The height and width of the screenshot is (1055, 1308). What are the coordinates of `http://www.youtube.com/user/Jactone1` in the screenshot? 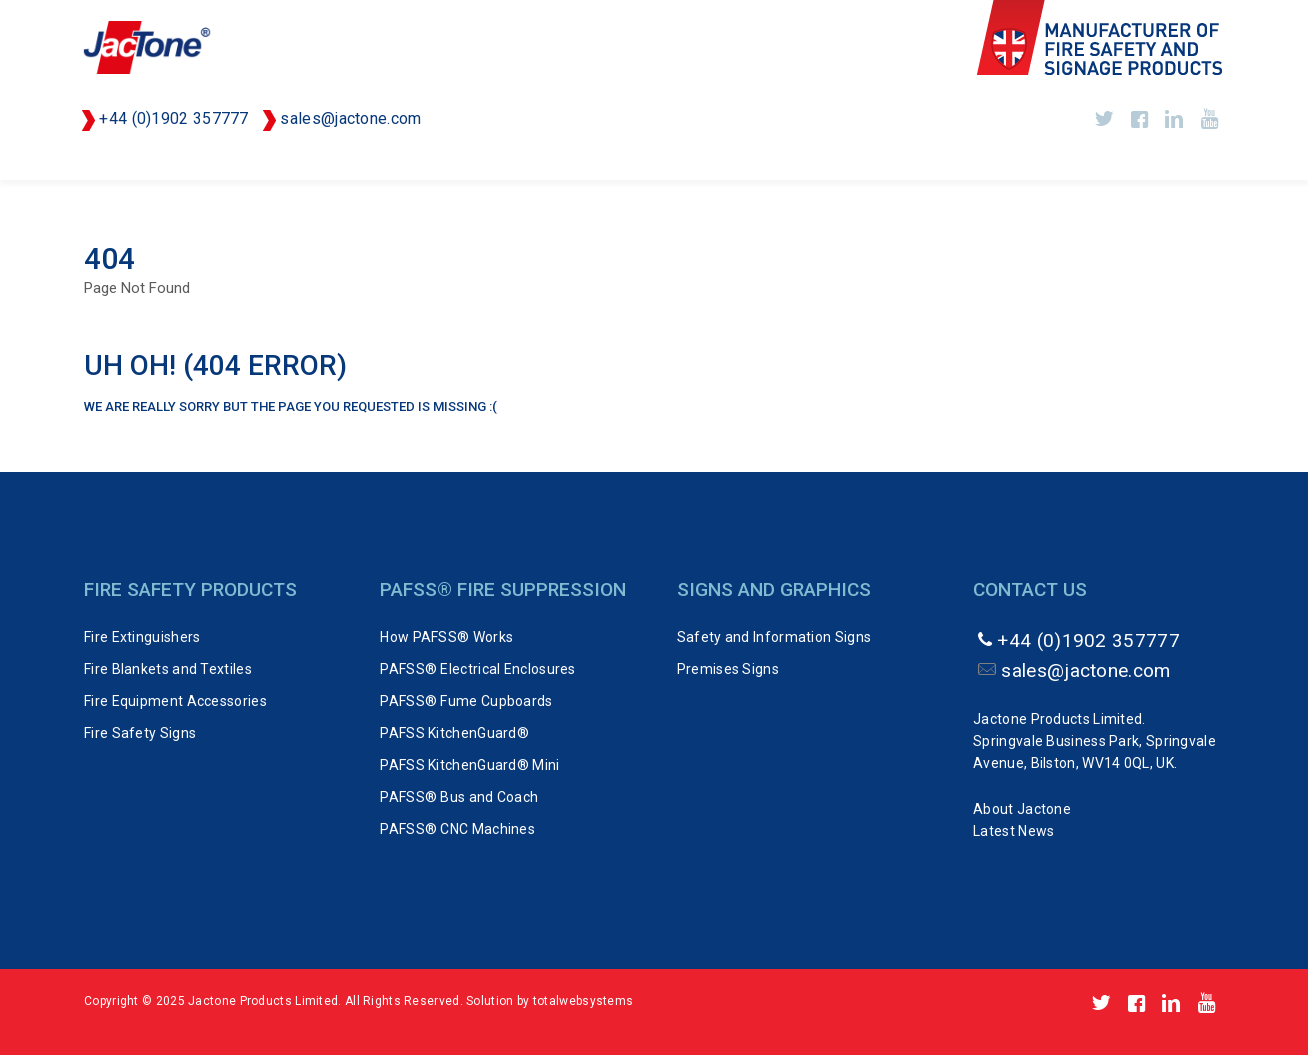 It's located at (1209, 119).